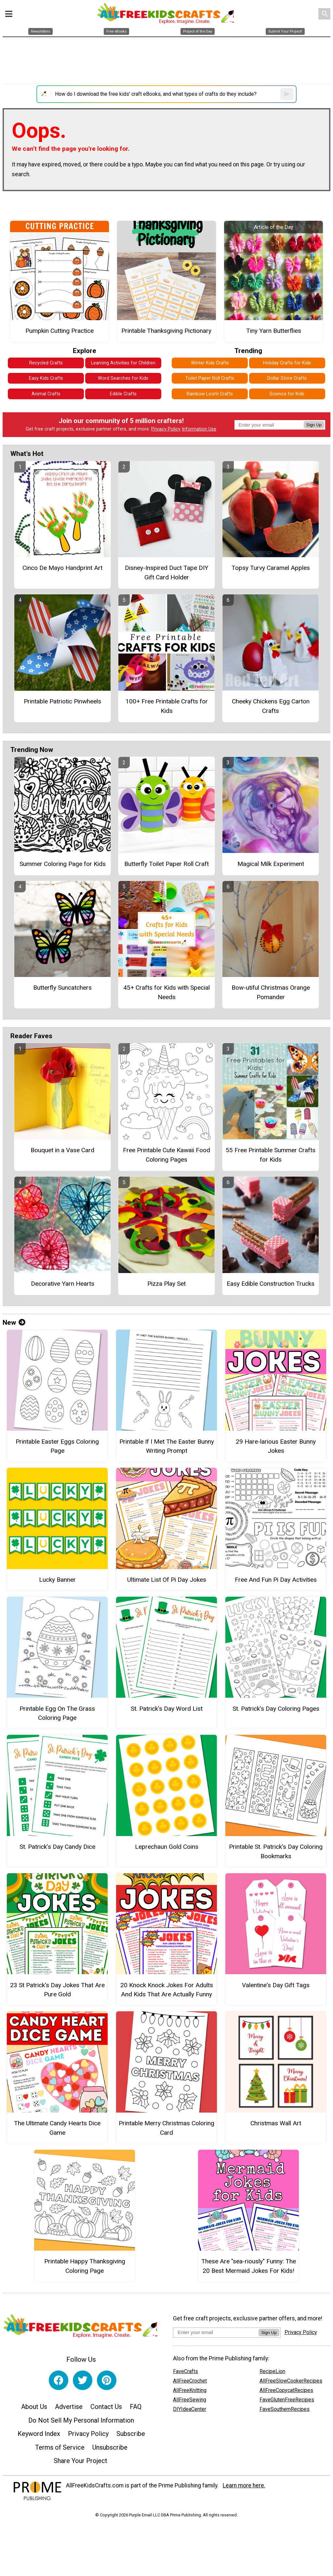 The width and height of the screenshot is (333, 2576). What do you see at coordinates (287, 2400) in the screenshot?
I see `FaveGlutenFreeRecipes` at bounding box center [287, 2400].